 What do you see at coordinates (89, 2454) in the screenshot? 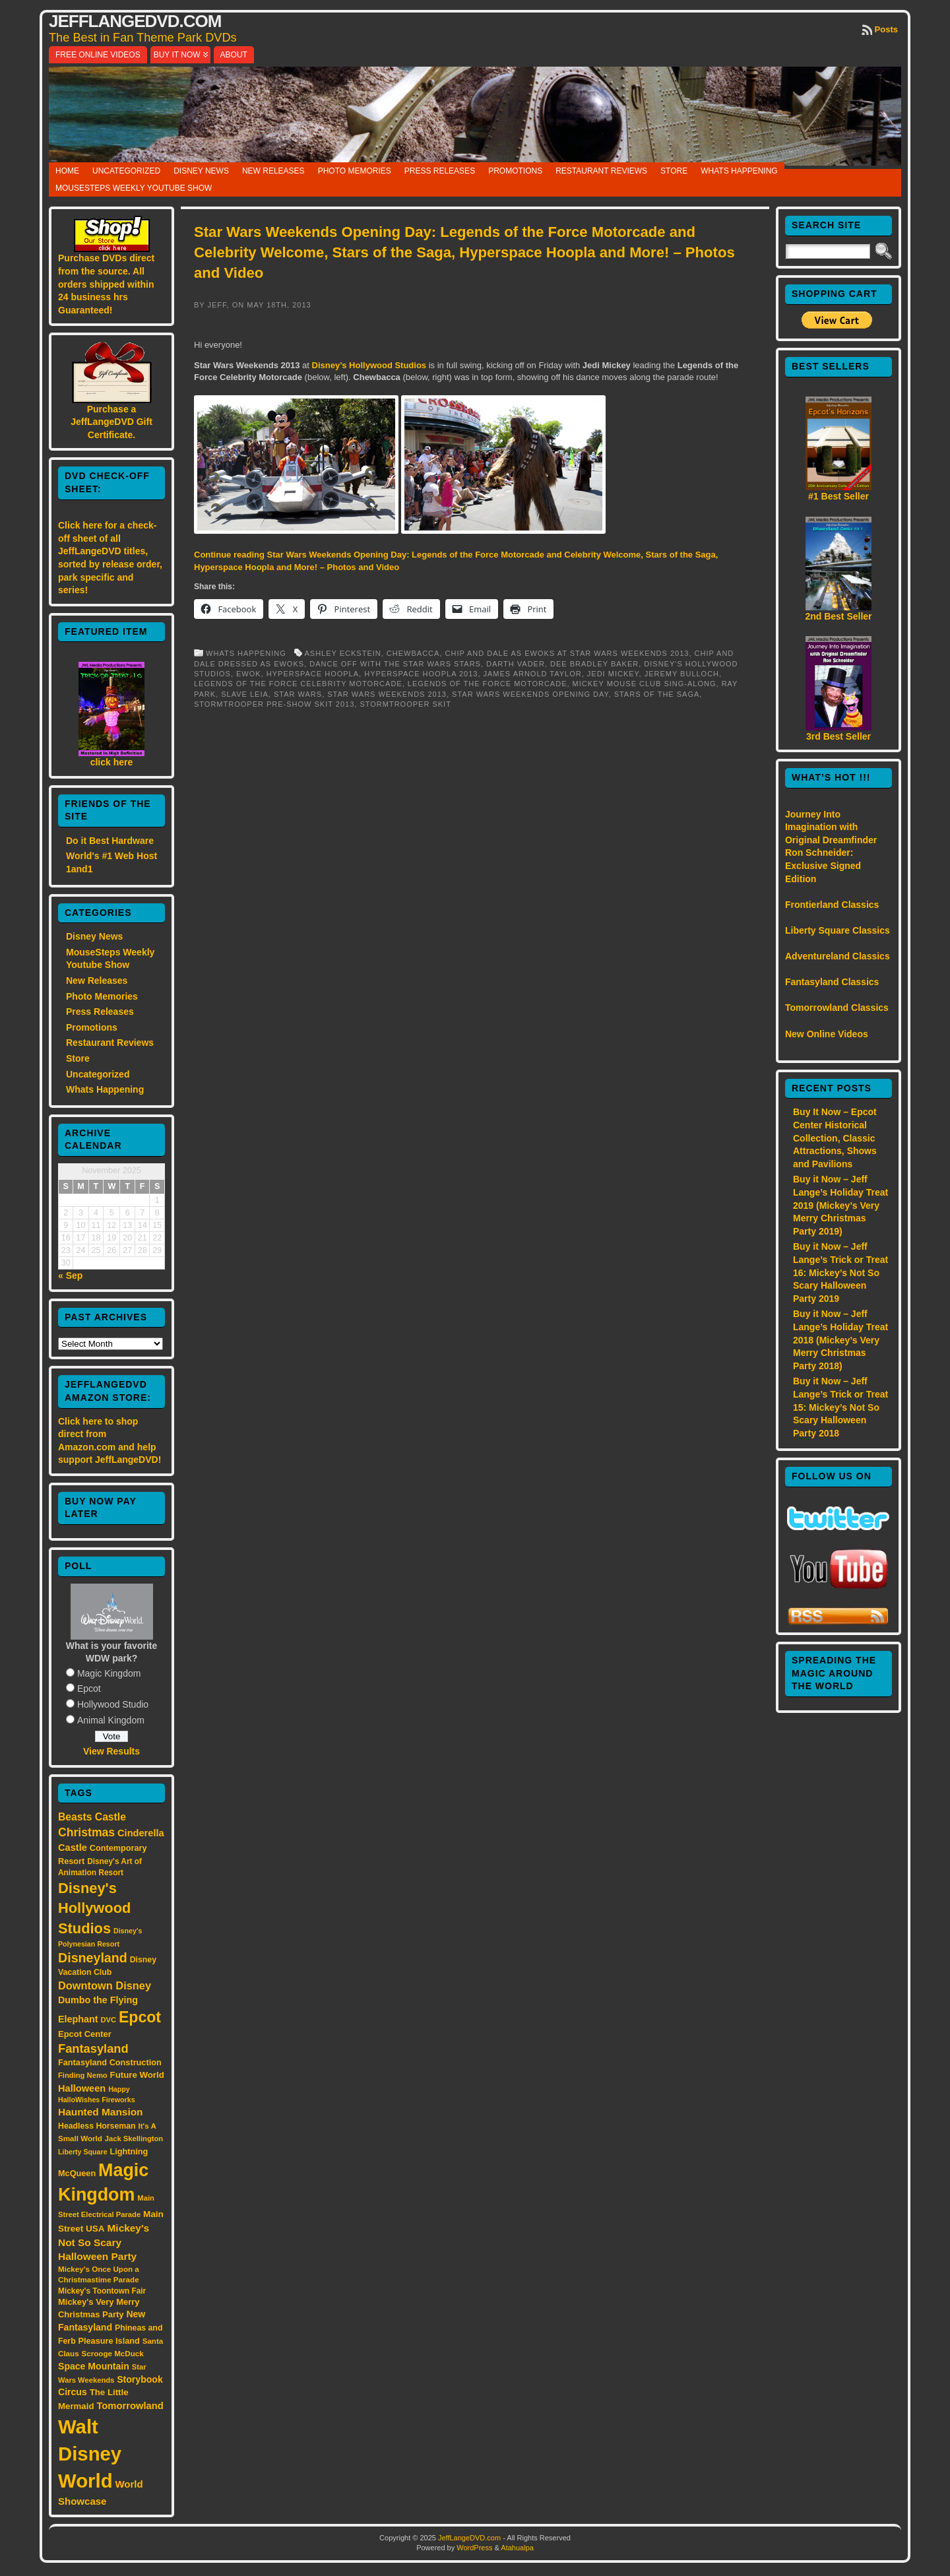
I see `Walt Disney World [Walt Disney World (300 items)]` at bounding box center [89, 2454].